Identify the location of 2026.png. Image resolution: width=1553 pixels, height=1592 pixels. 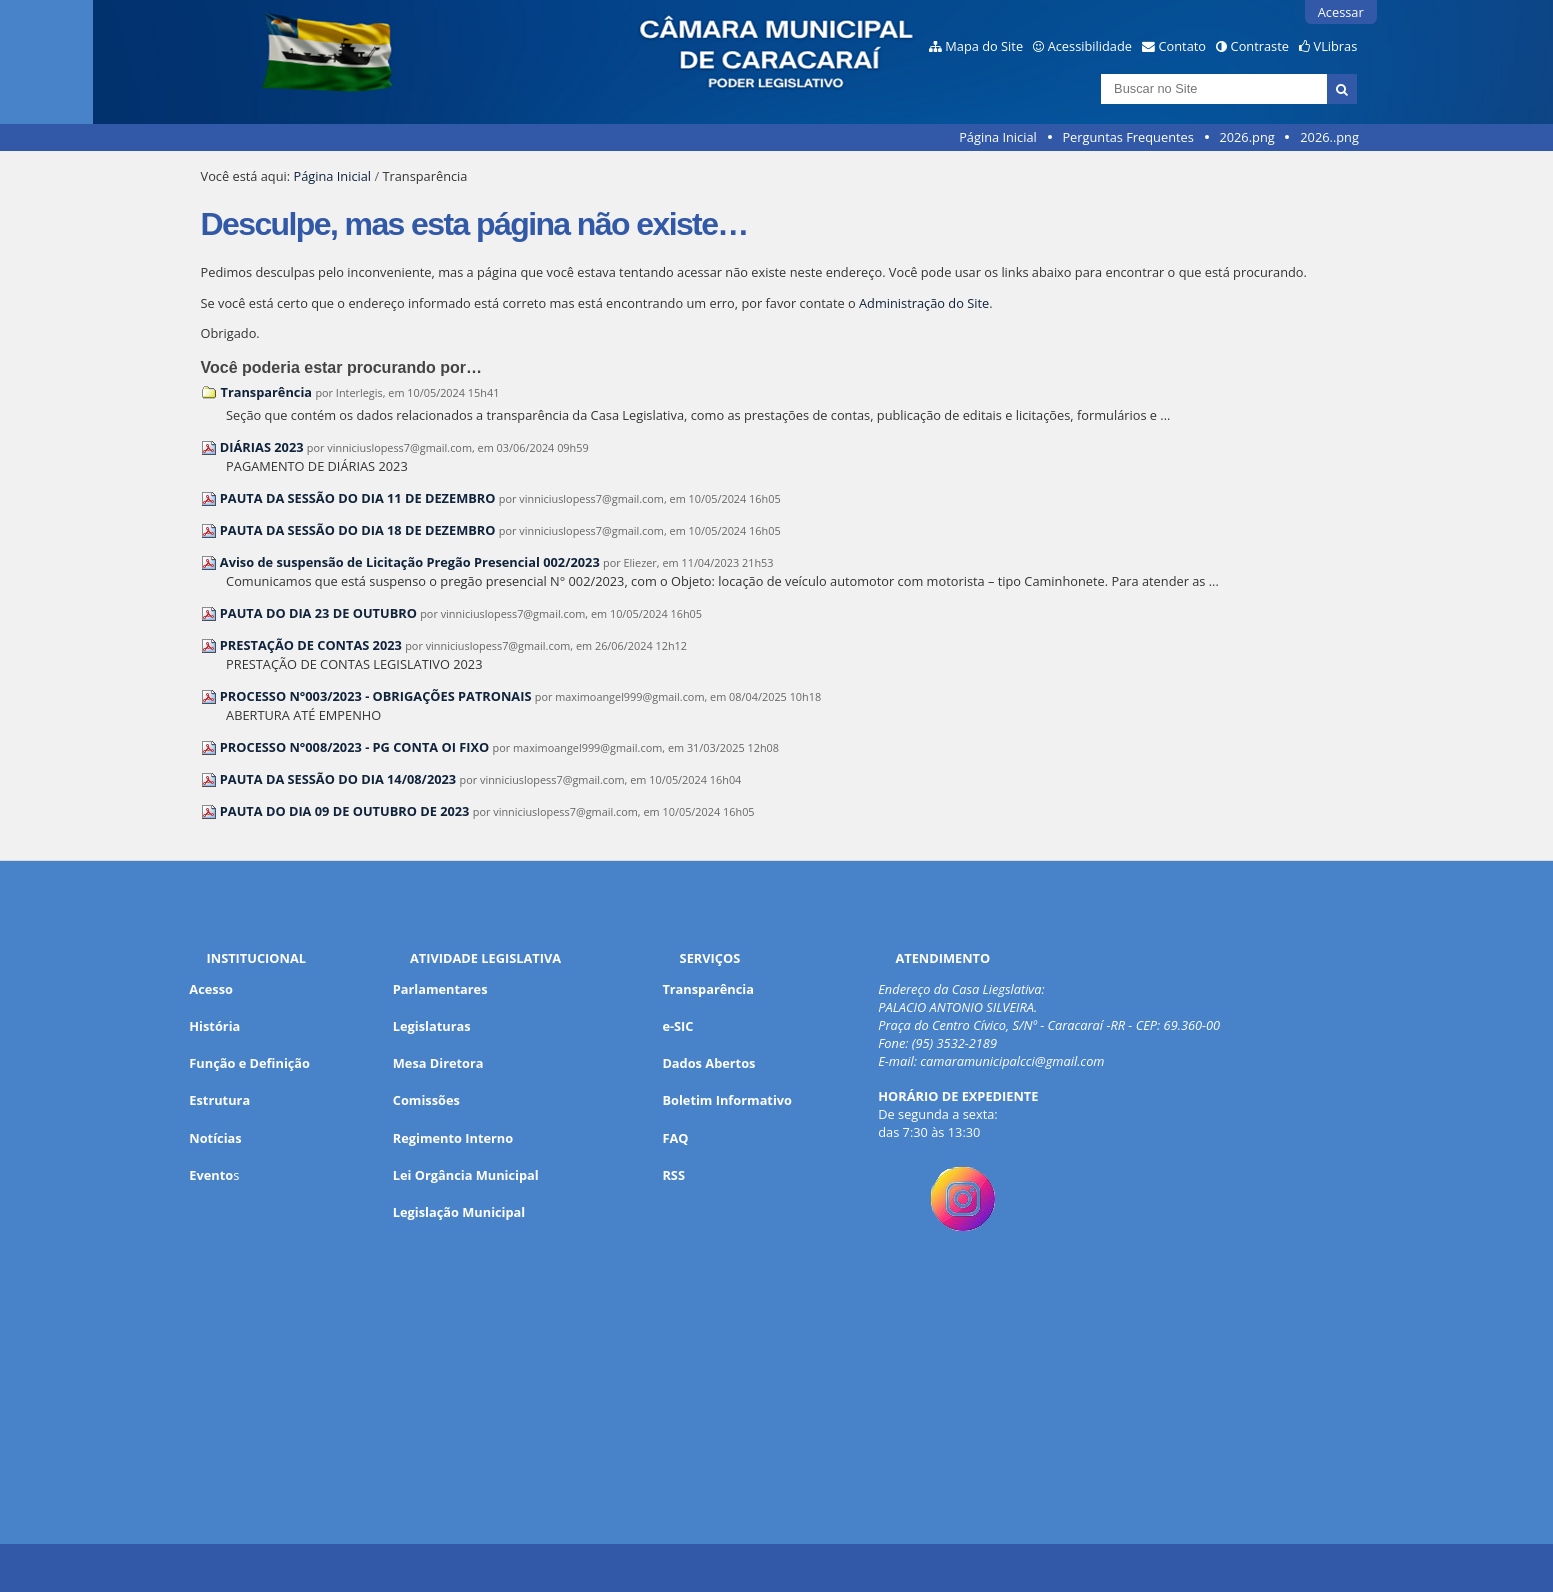
(1246, 137).